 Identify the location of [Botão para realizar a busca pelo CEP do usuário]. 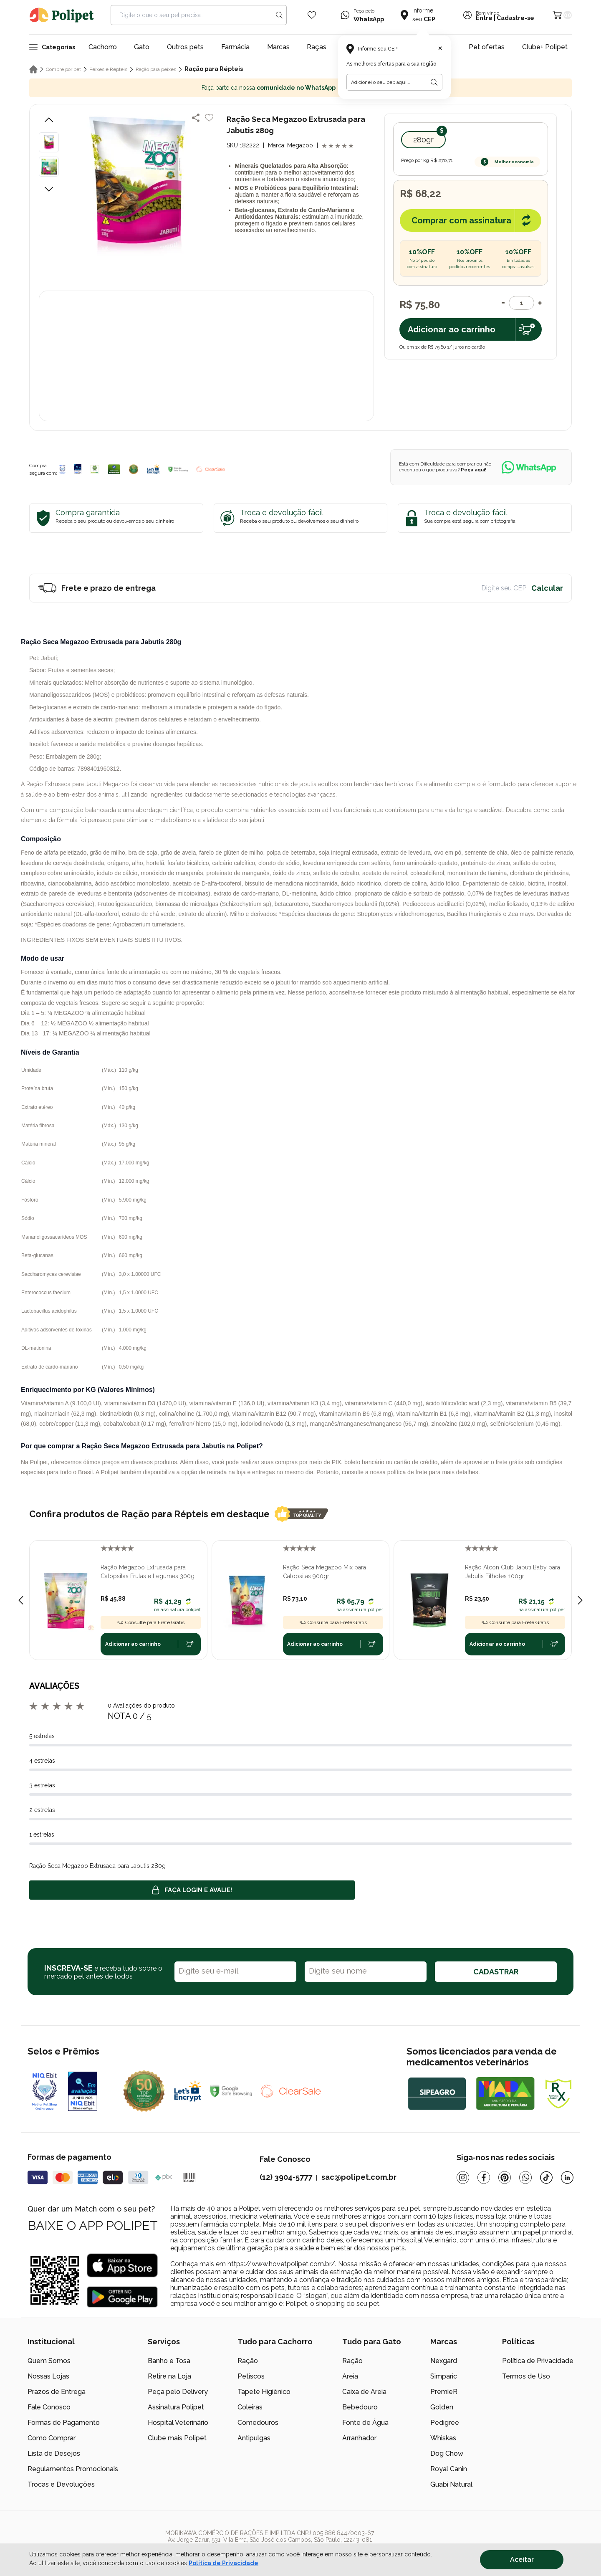
(434, 82).